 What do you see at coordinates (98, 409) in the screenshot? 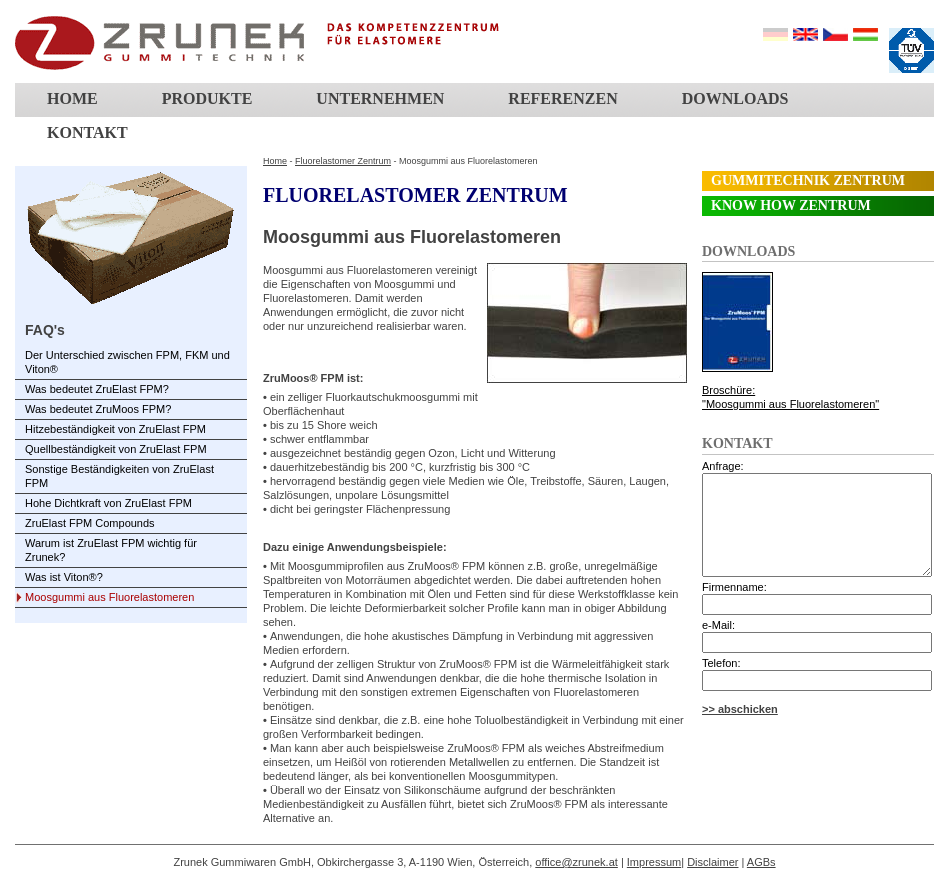
I see `Was bedeutet ZruMoos FPM?` at bounding box center [98, 409].